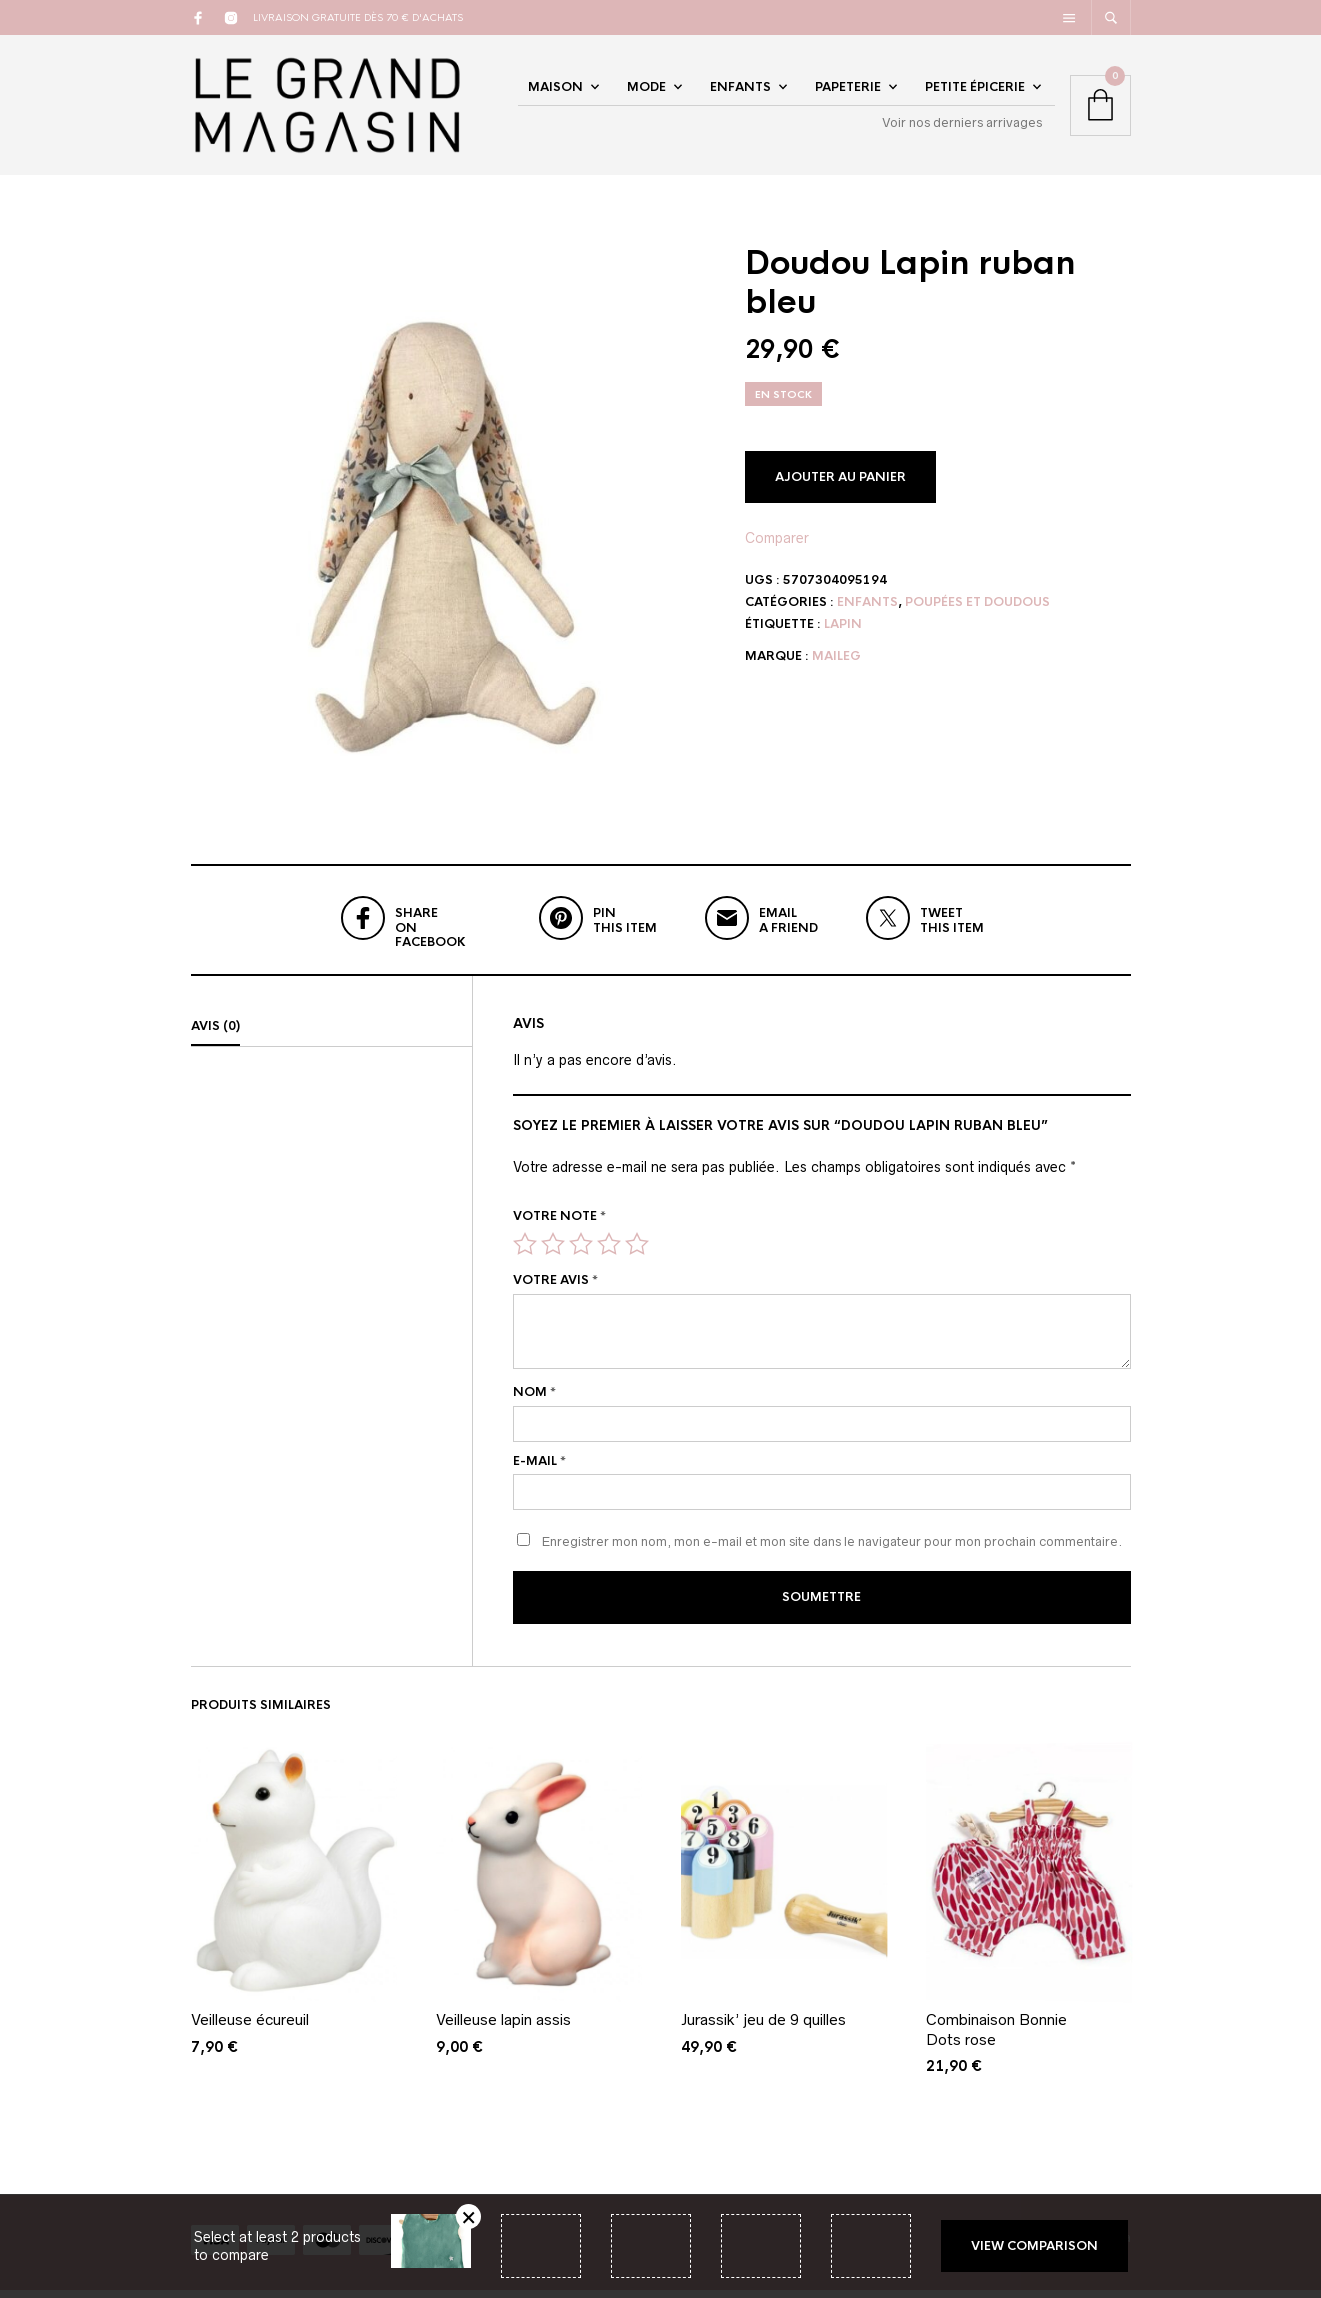  Describe the element at coordinates (848, 92) in the screenshot. I see `Papeterie` at that location.